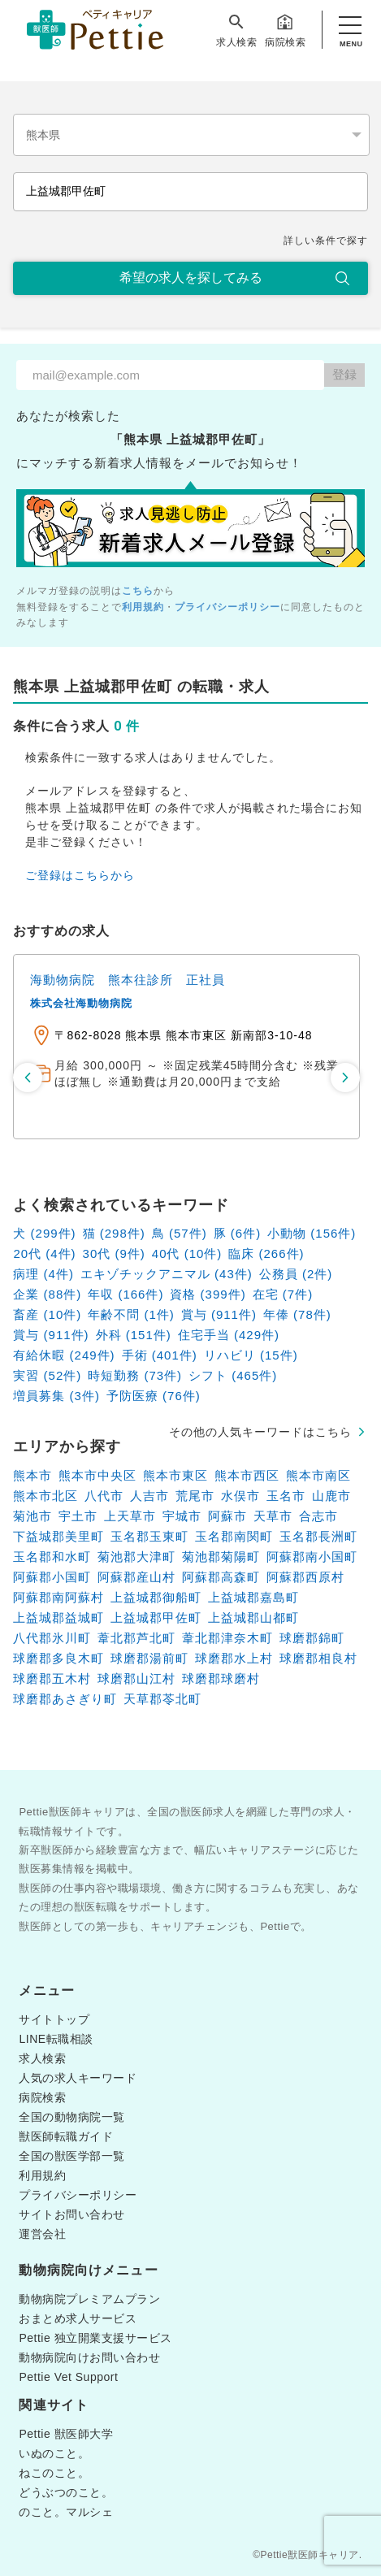 This screenshot has width=381, height=2576. Describe the element at coordinates (114, 1233) in the screenshot. I see `猫 (298件)` at that location.